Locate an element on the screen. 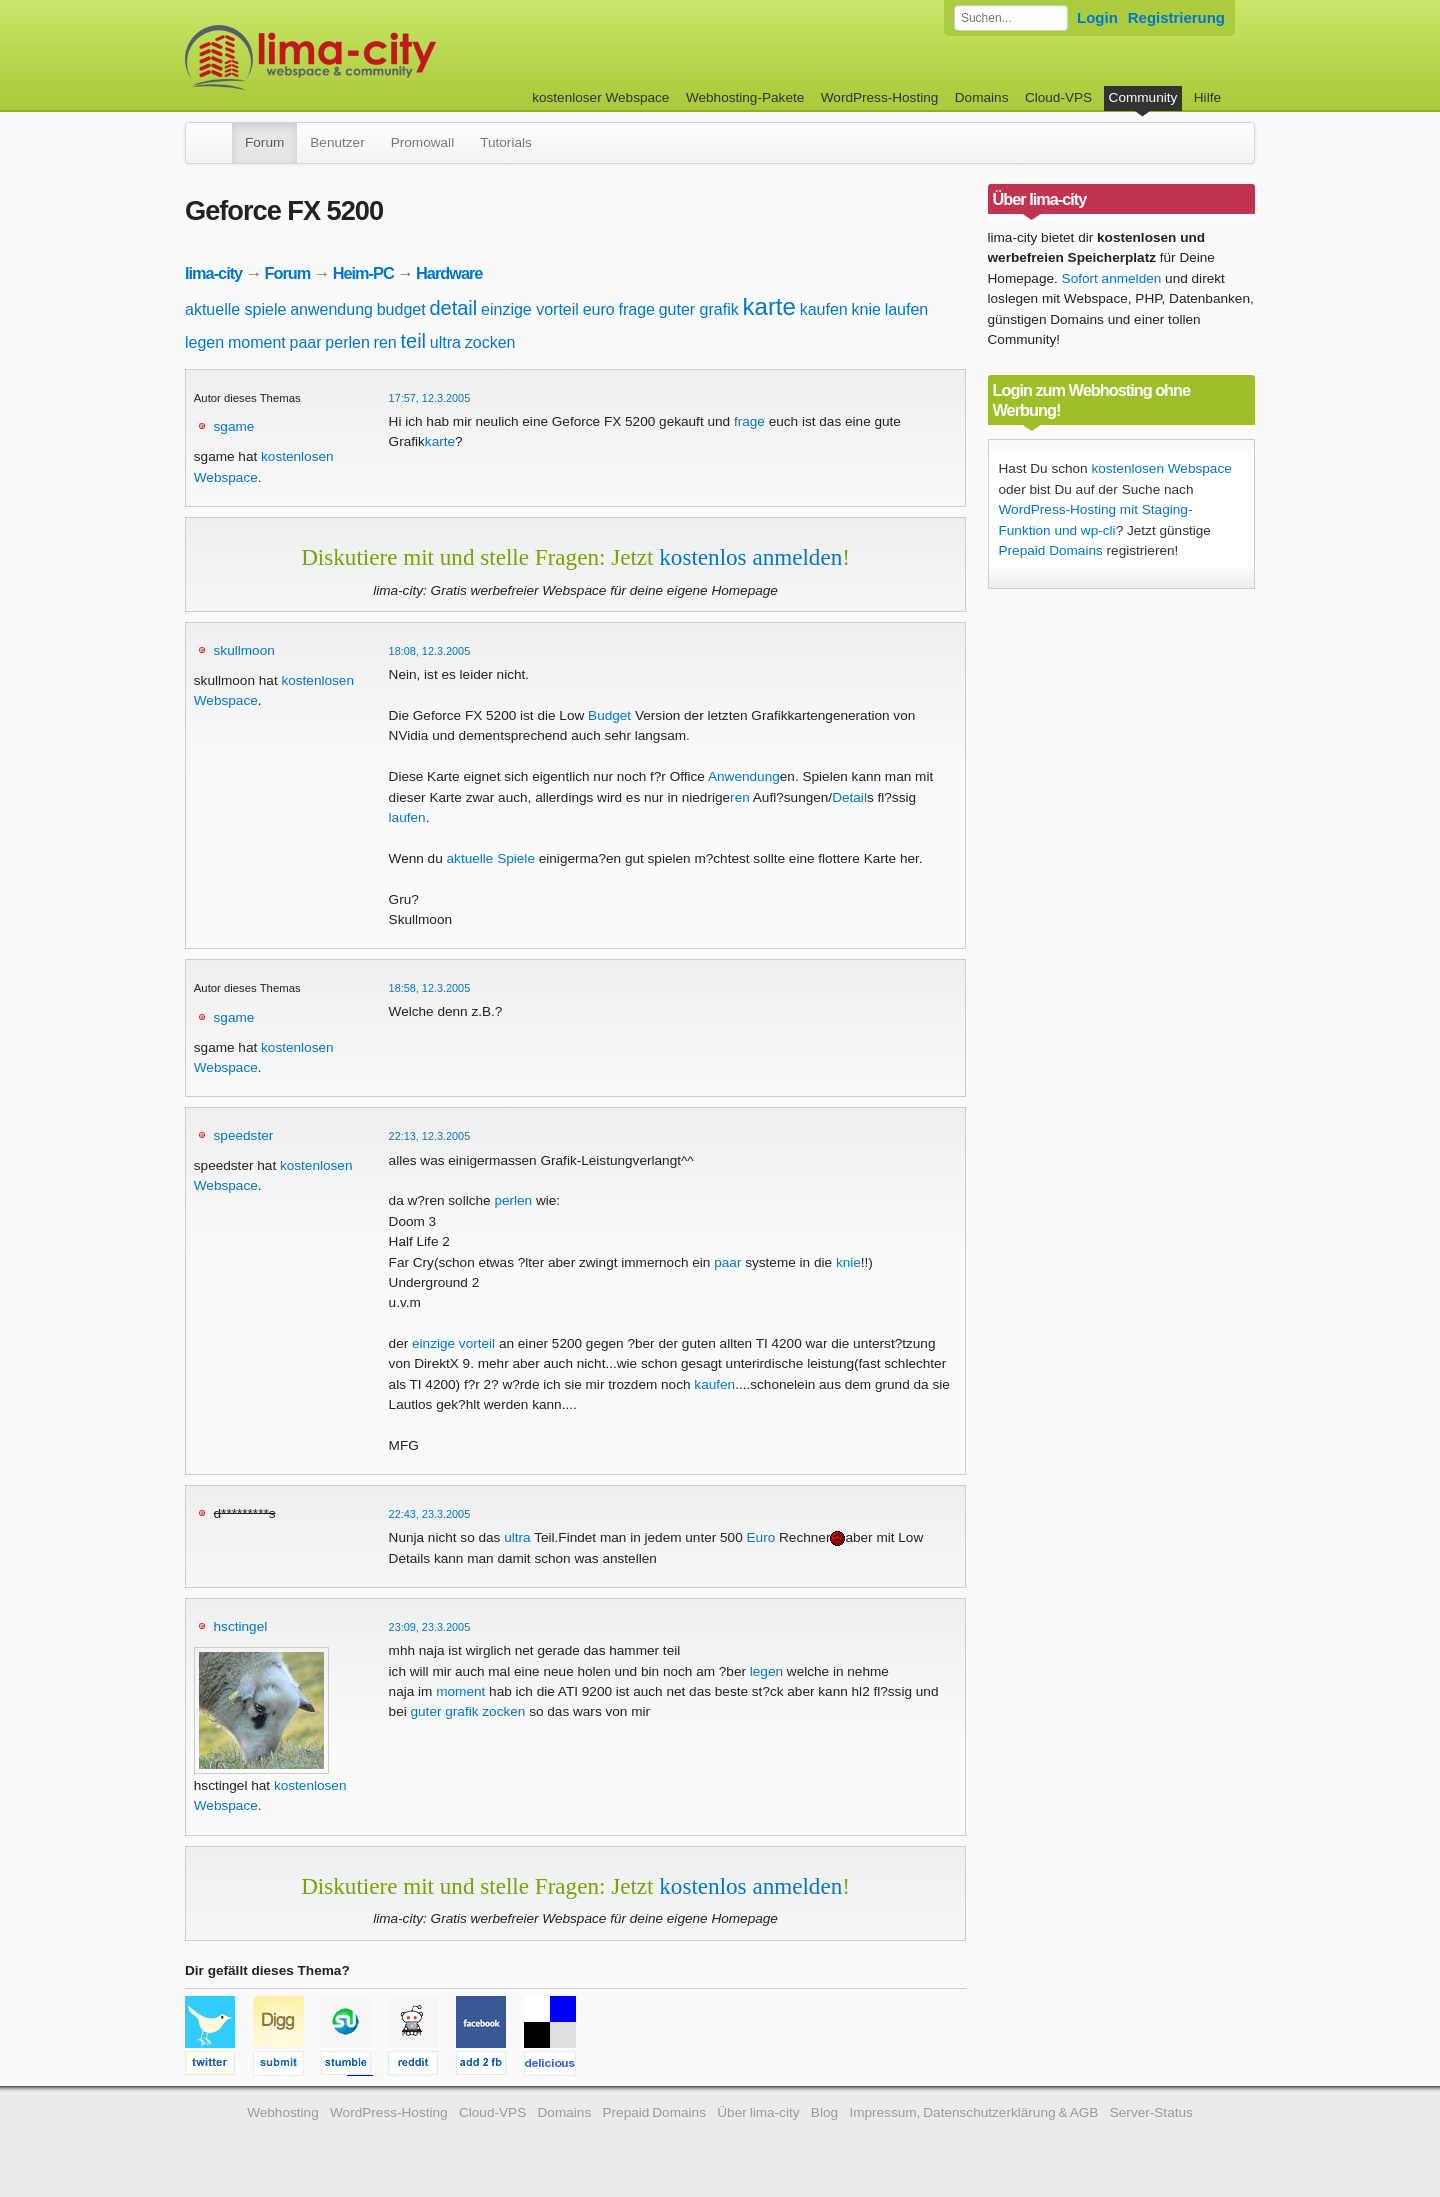 The image size is (1440, 2197). Sofort anmelden is located at coordinates (1112, 278).